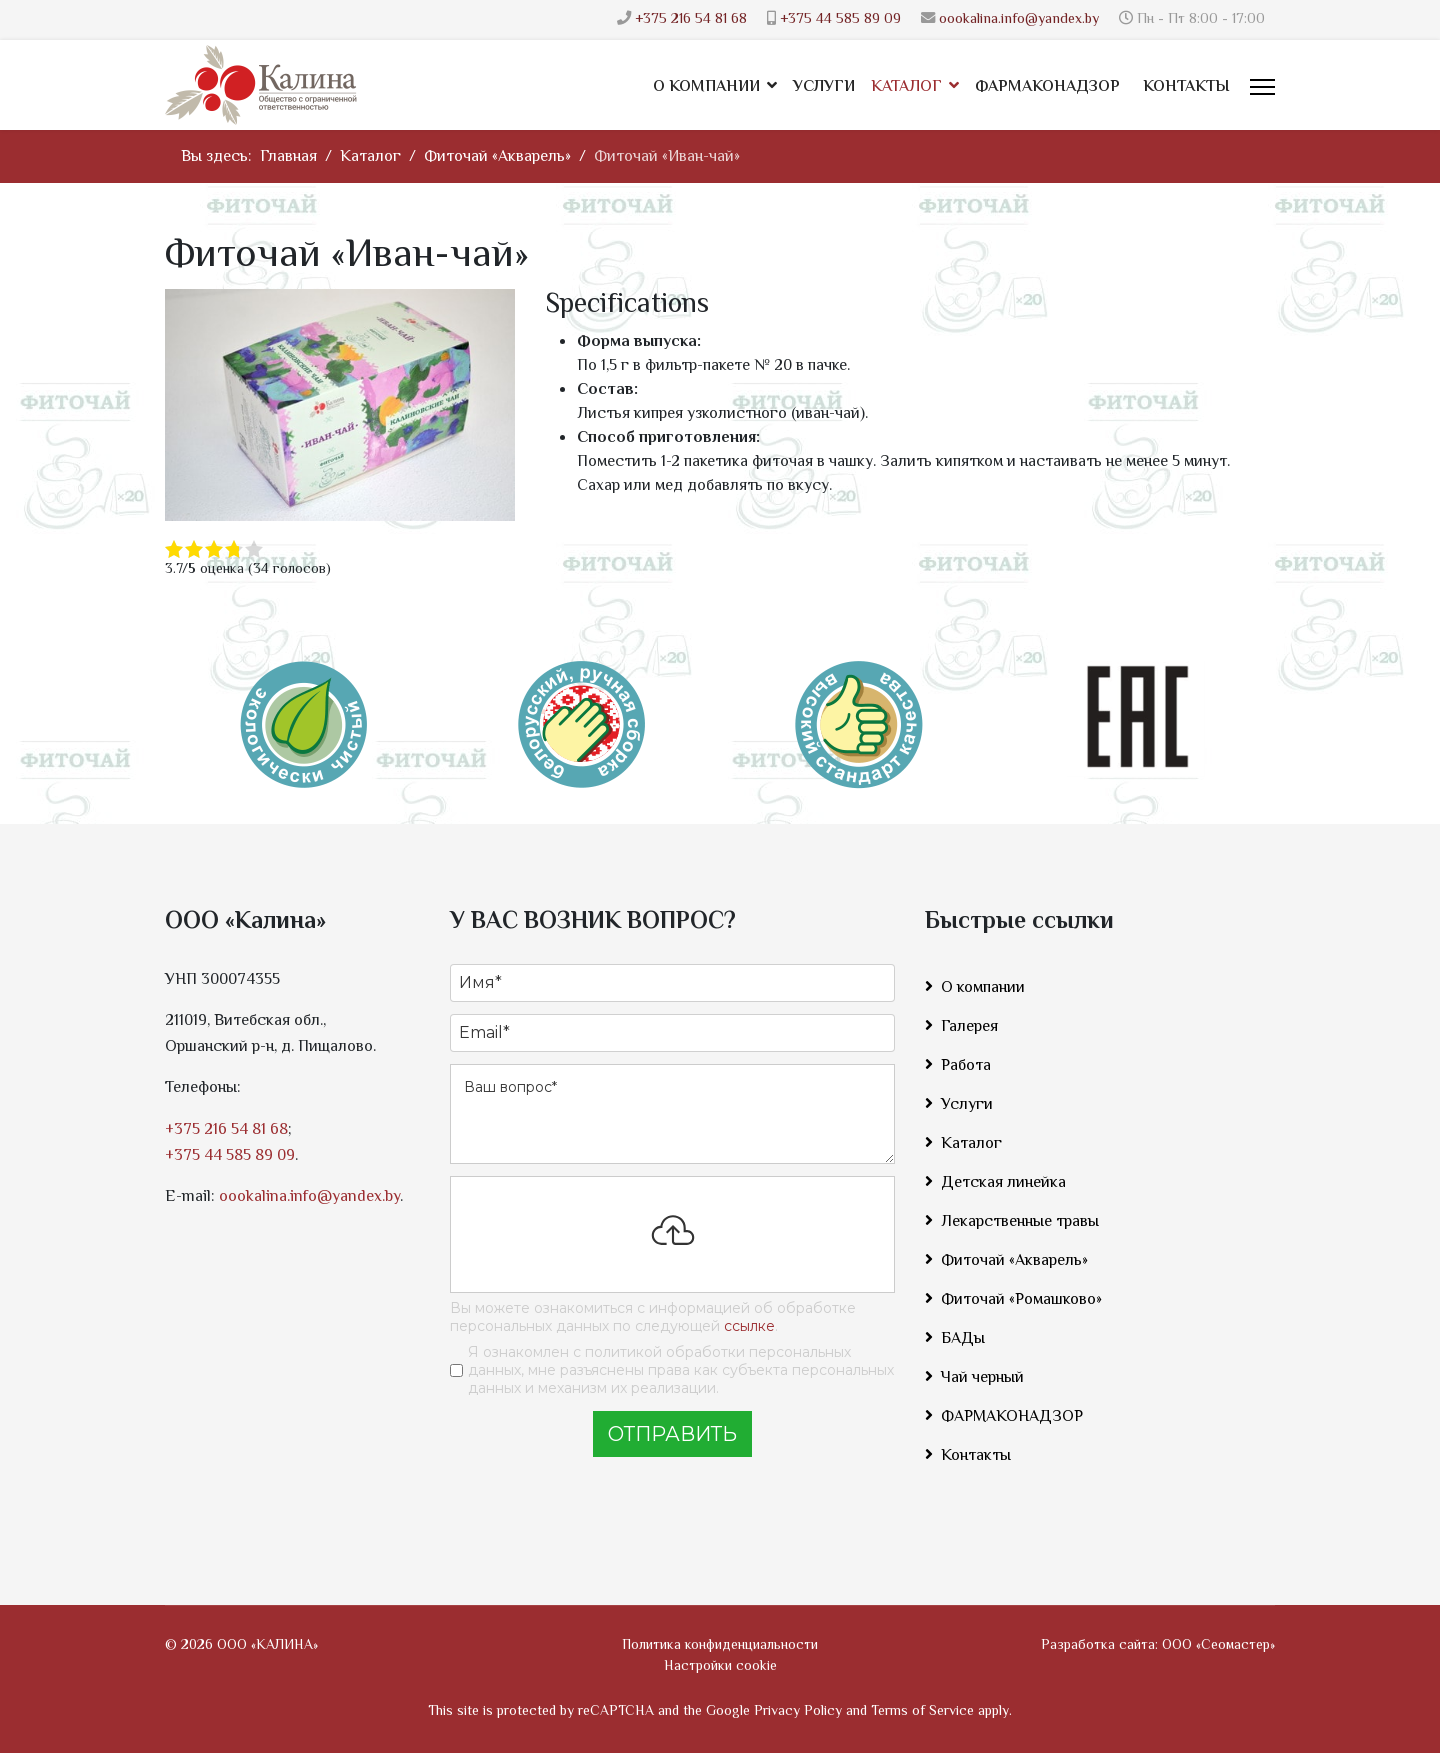  What do you see at coordinates (749, 1326) in the screenshot?
I see `ссылке` at bounding box center [749, 1326].